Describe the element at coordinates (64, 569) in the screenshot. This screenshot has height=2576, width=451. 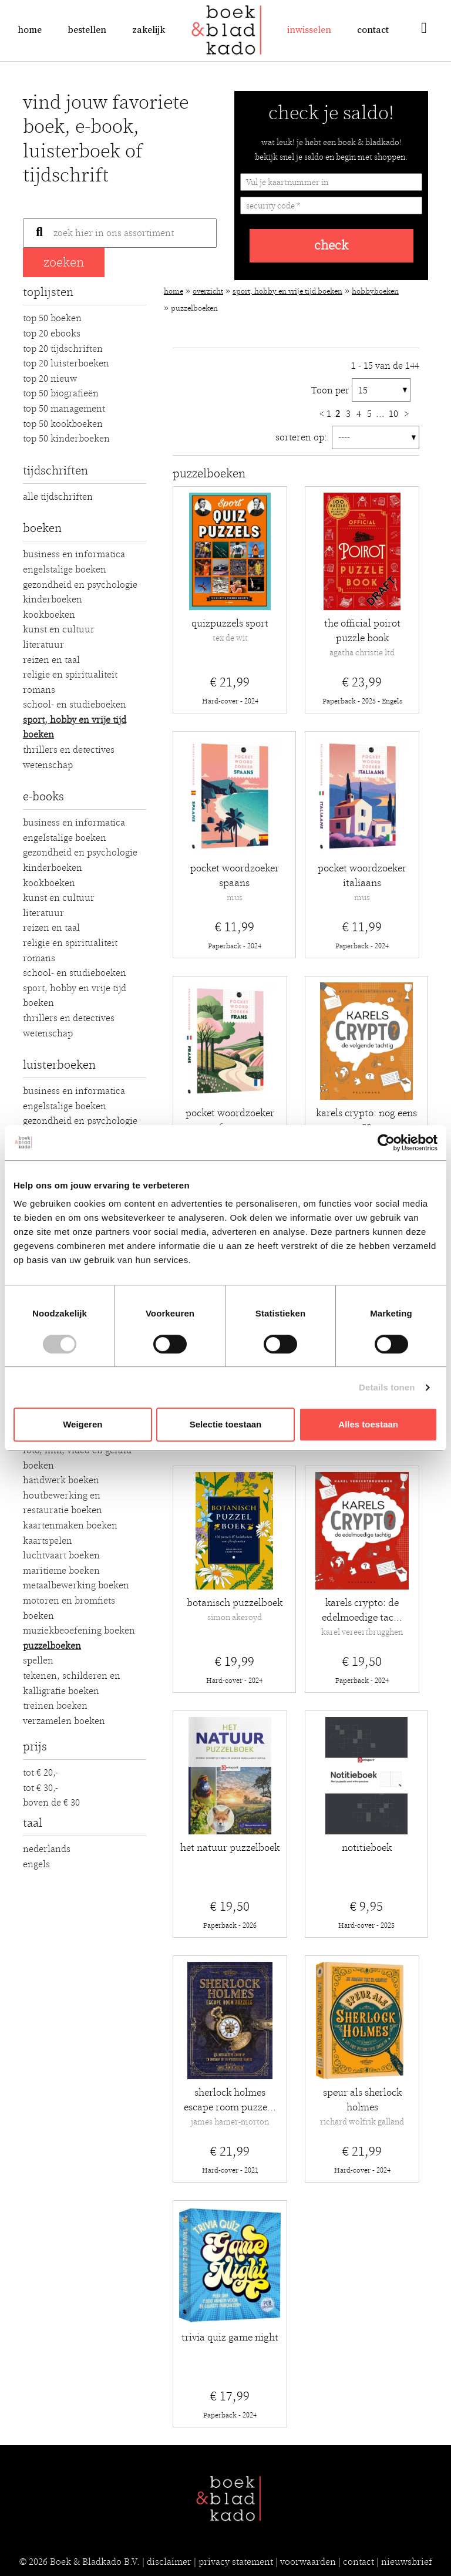
I see `Engelstalige boeken` at that location.